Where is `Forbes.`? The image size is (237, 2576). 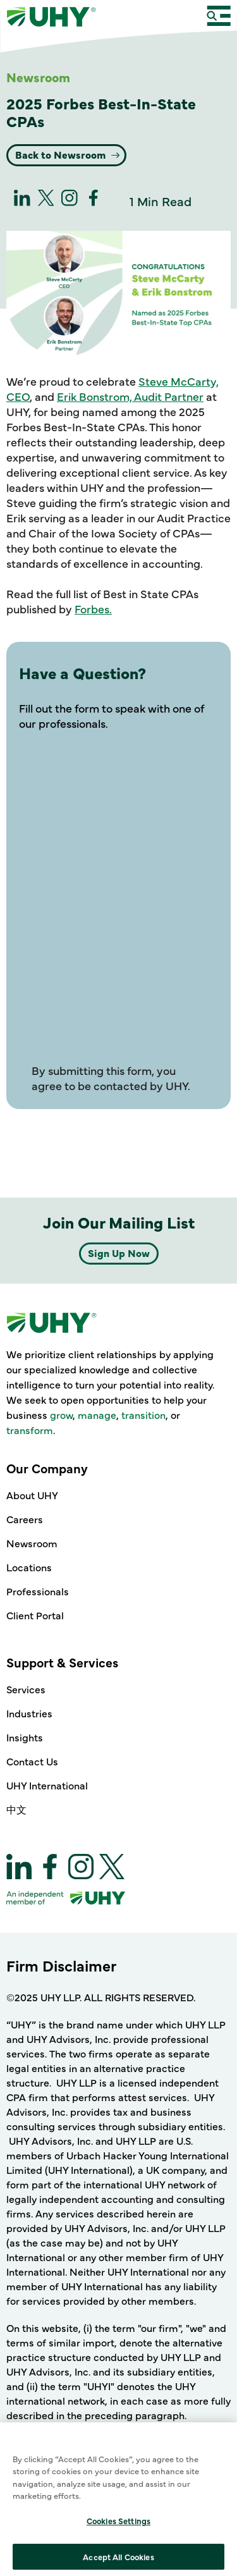 Forbes. is located at coordinates (93, 608).